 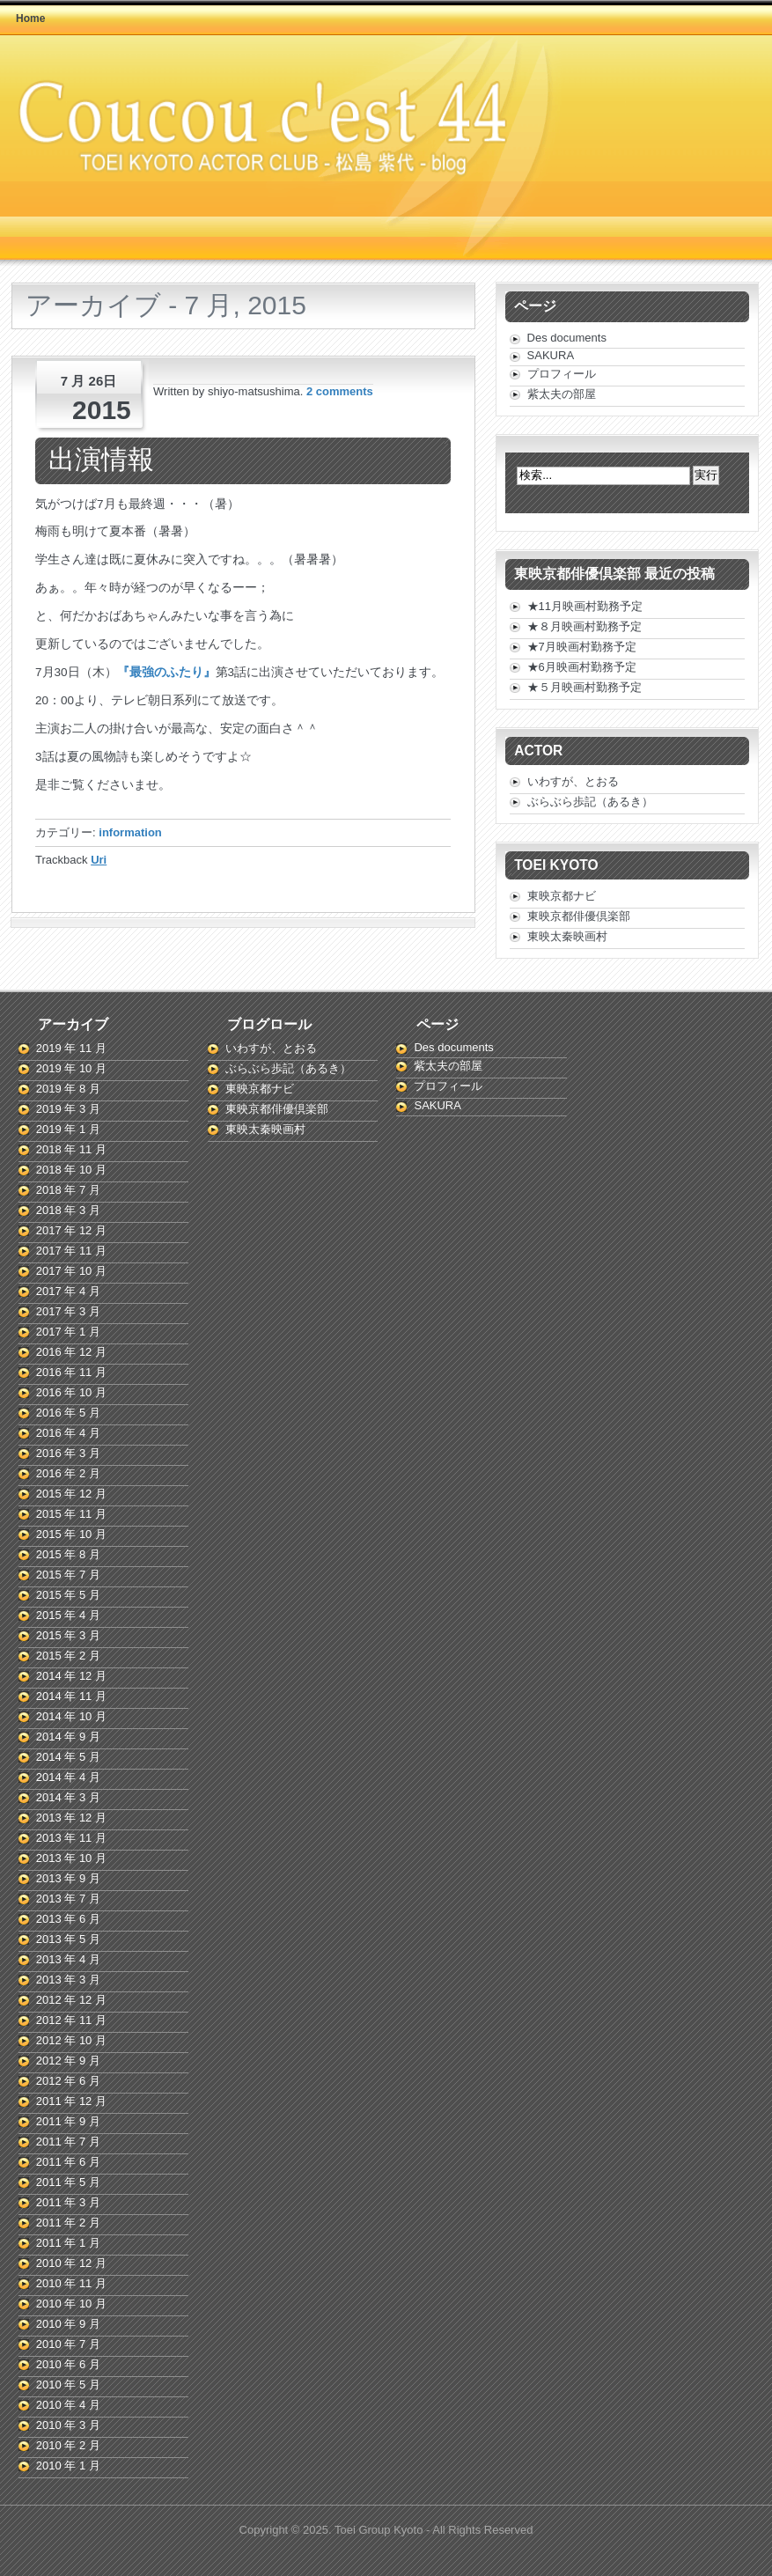 What do you see at coordinates (68, 1635) in the screenshot?
I see `2015 年 3 月` at bounding box center [68, 1635].